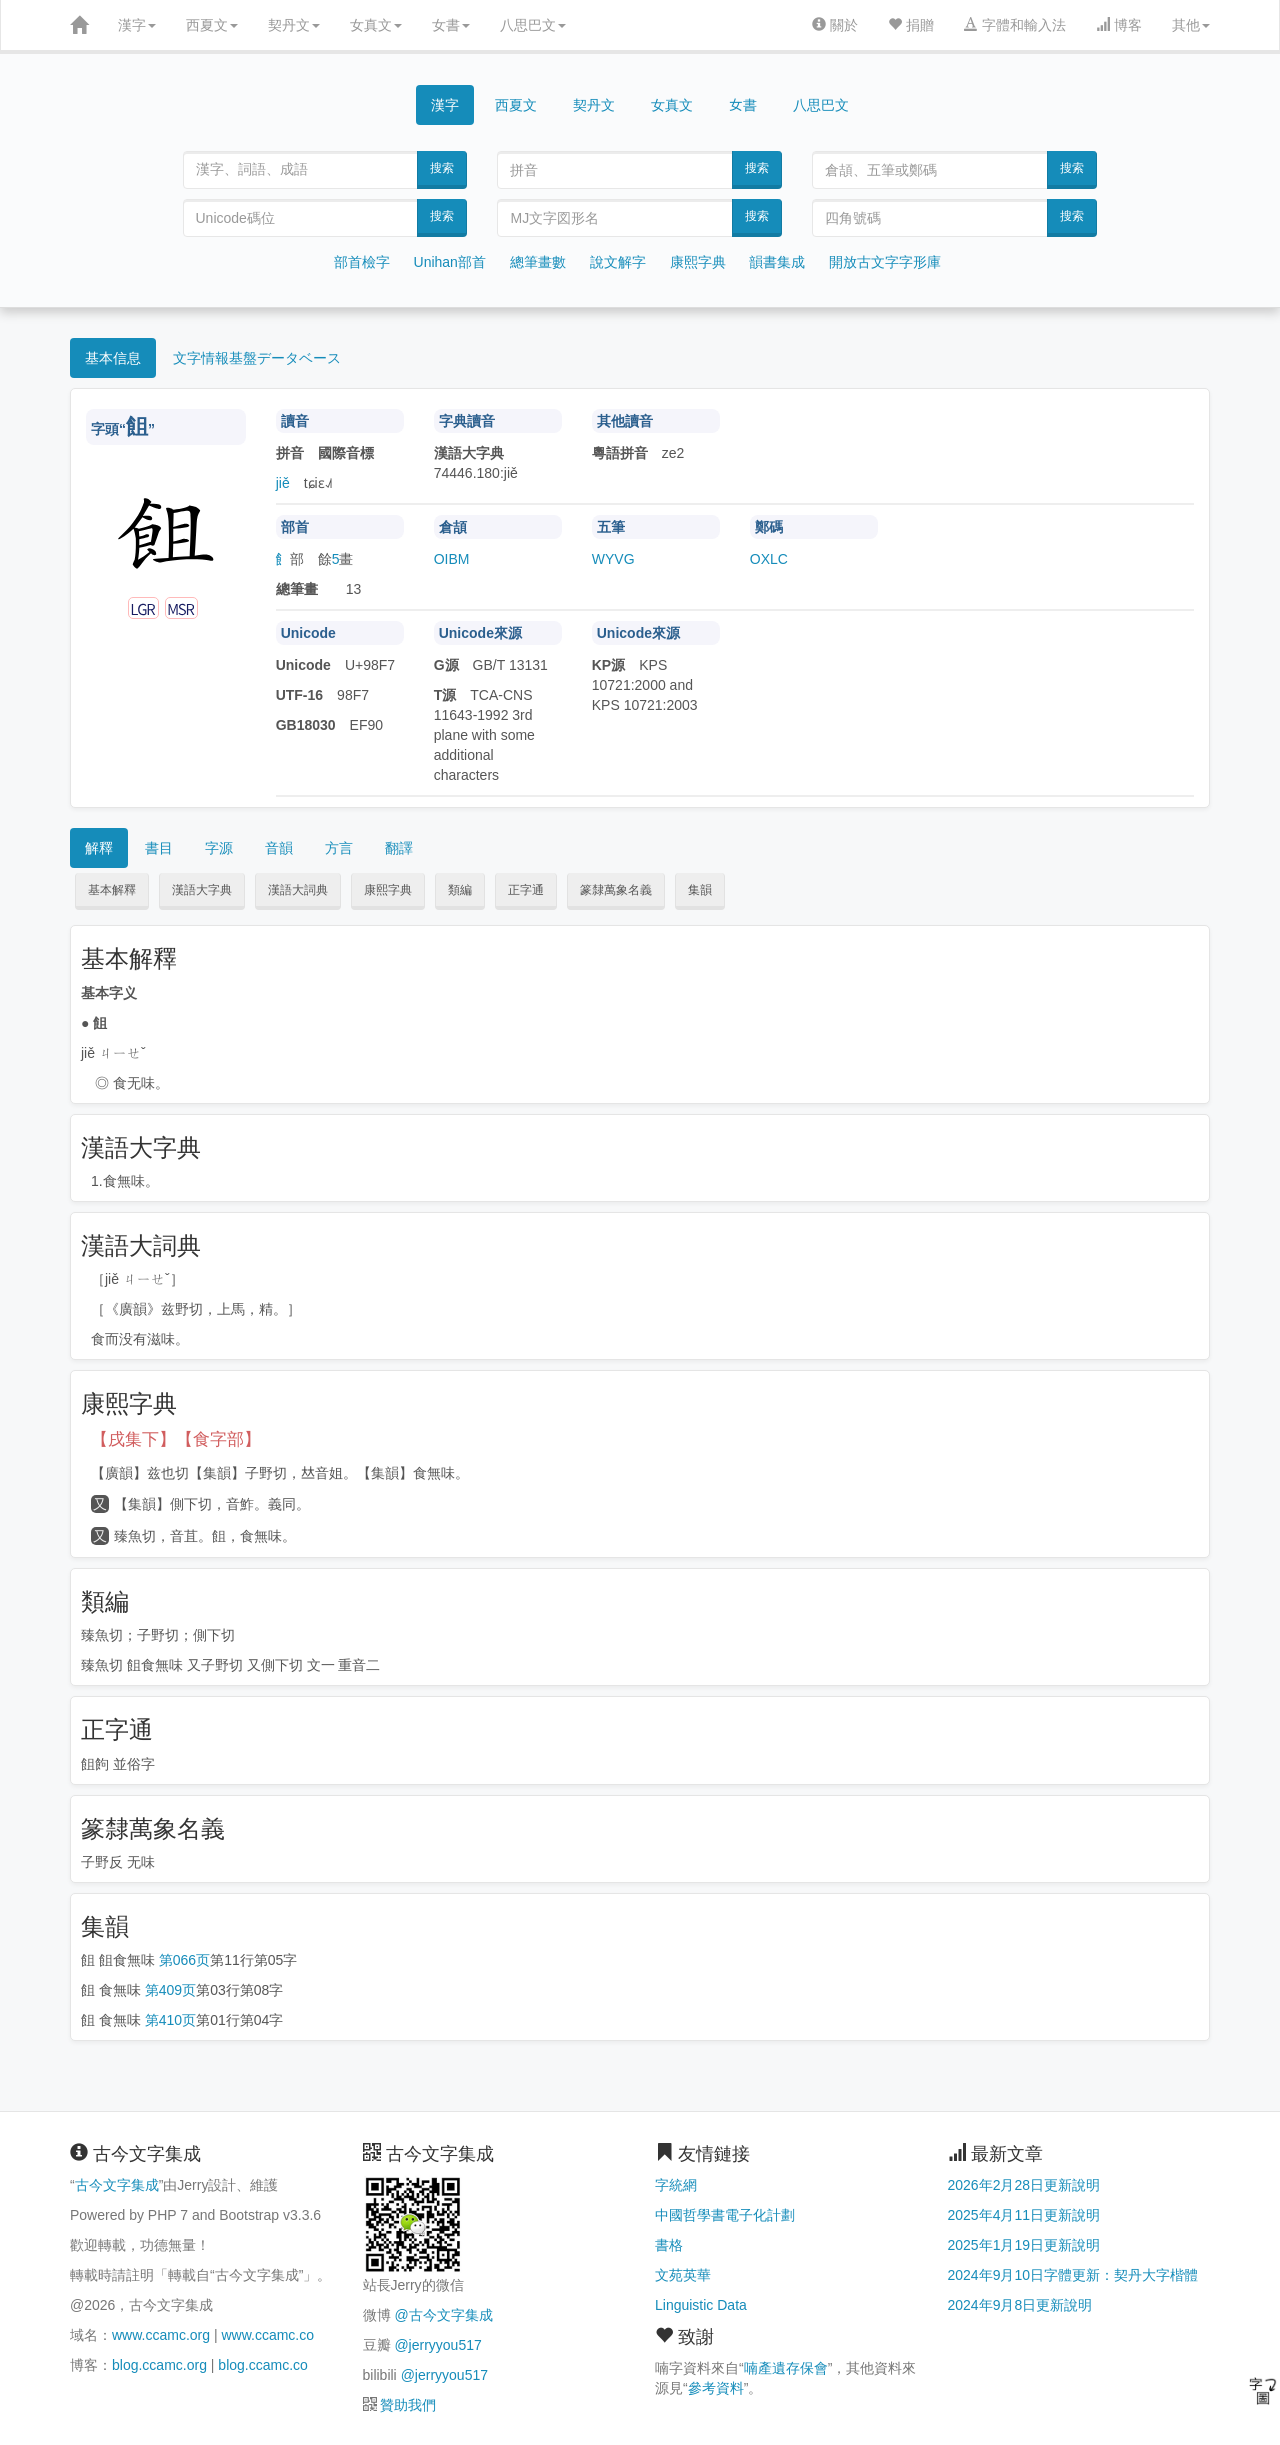 The width and height of the screenshot is (1280, 2445). What do you see at coordinates (669, 2245) in the screenshot?
I see `書格` at bounding box center [669, 2245].